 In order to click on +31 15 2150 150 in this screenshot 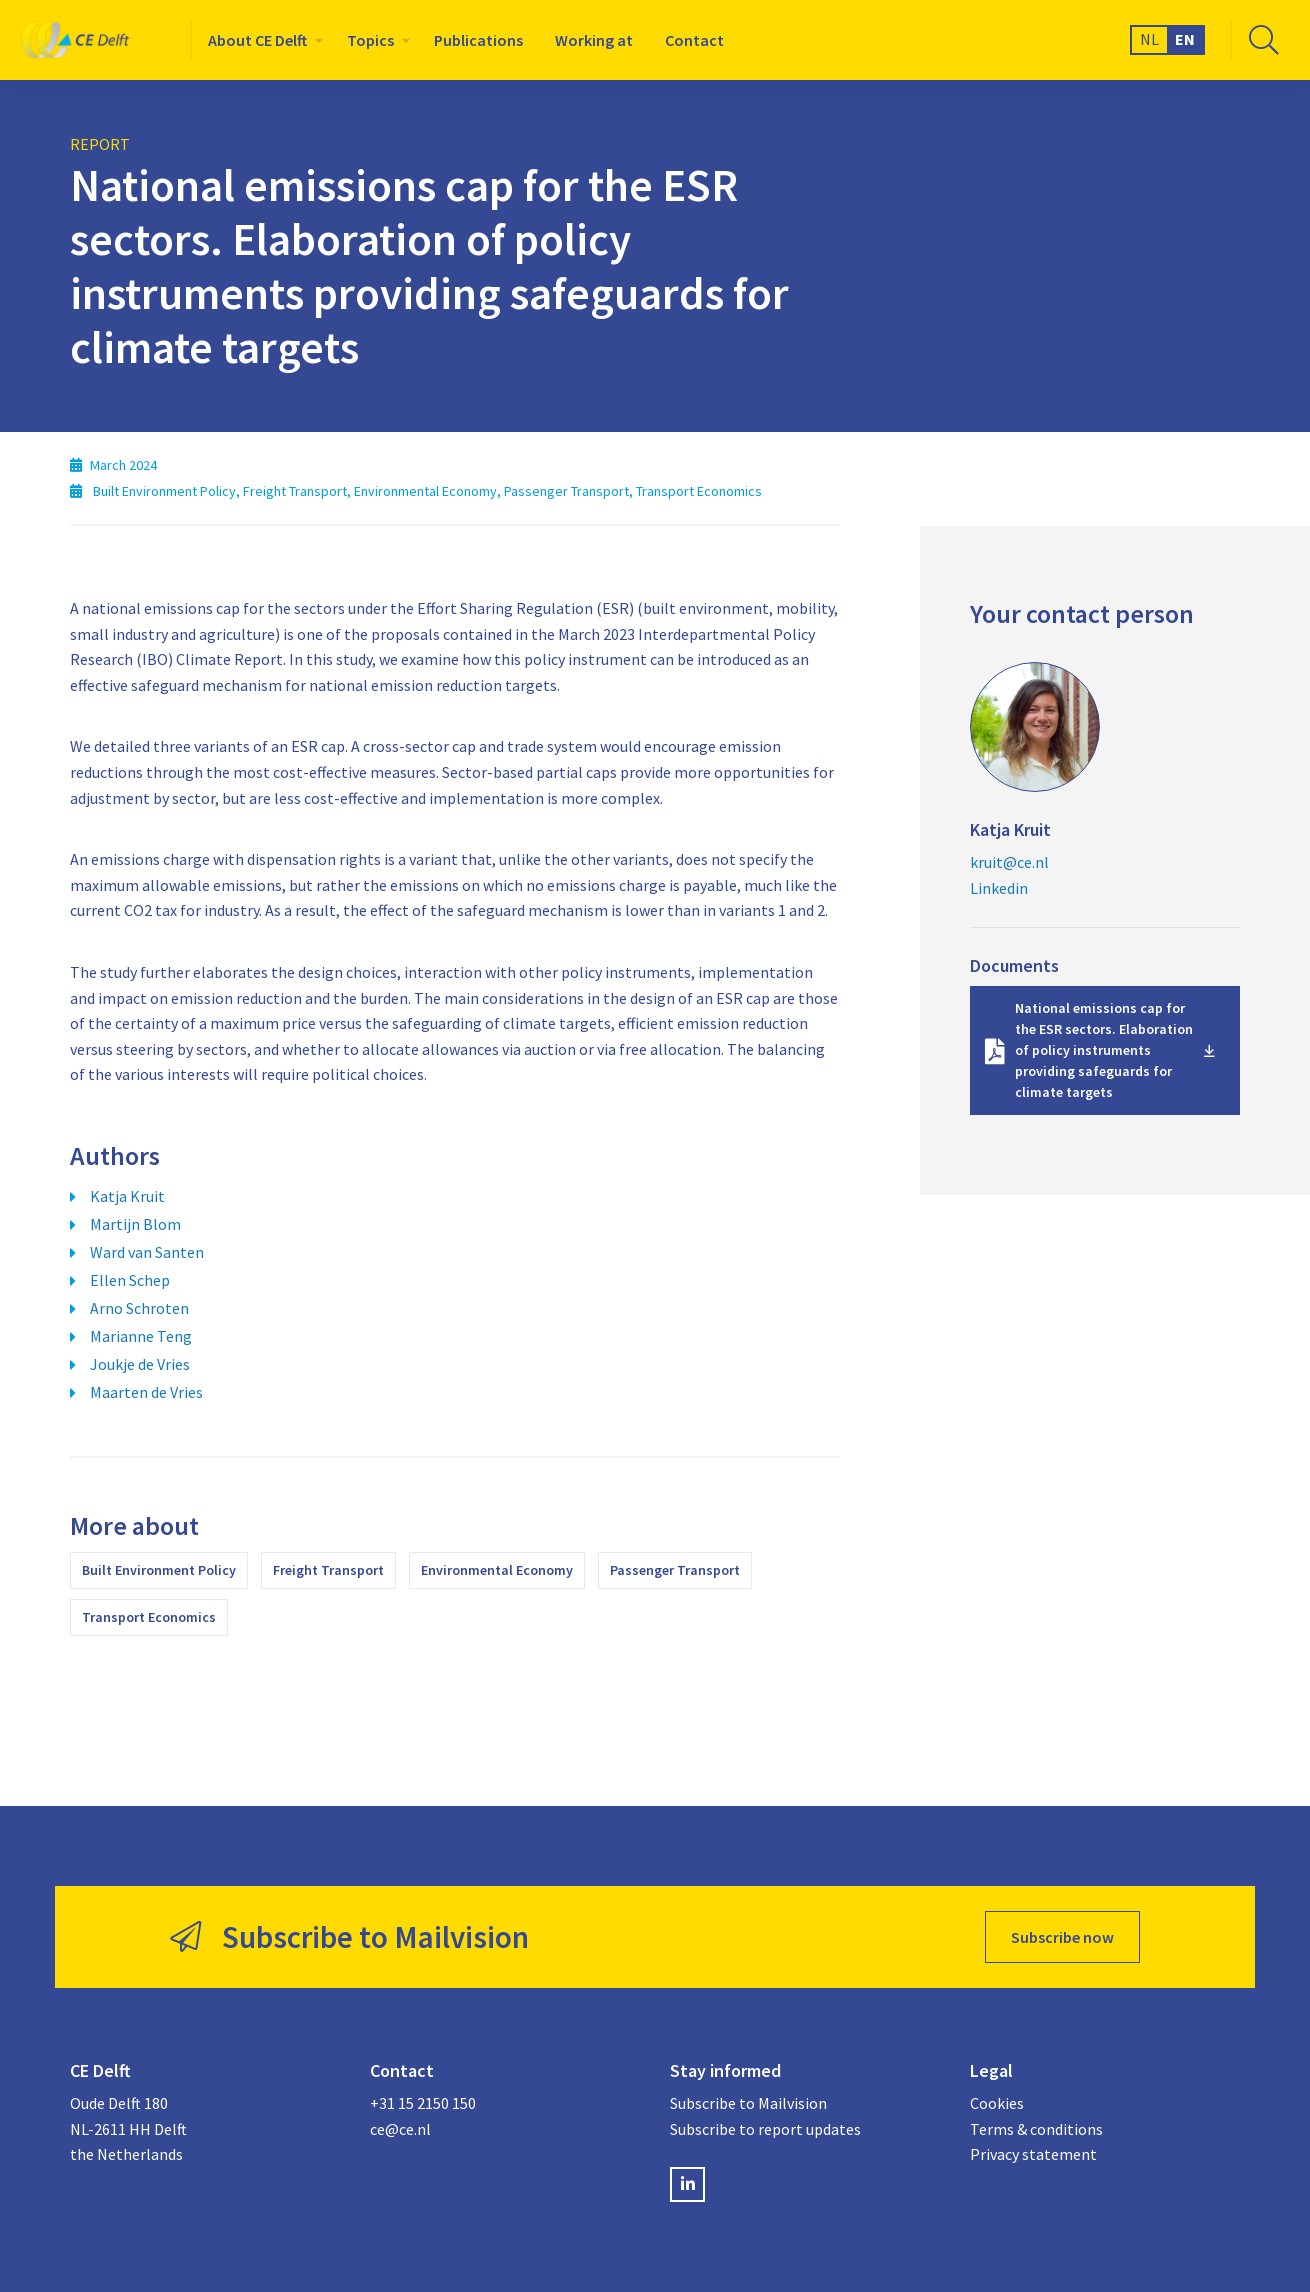, I will do `click(423, 2103)`.